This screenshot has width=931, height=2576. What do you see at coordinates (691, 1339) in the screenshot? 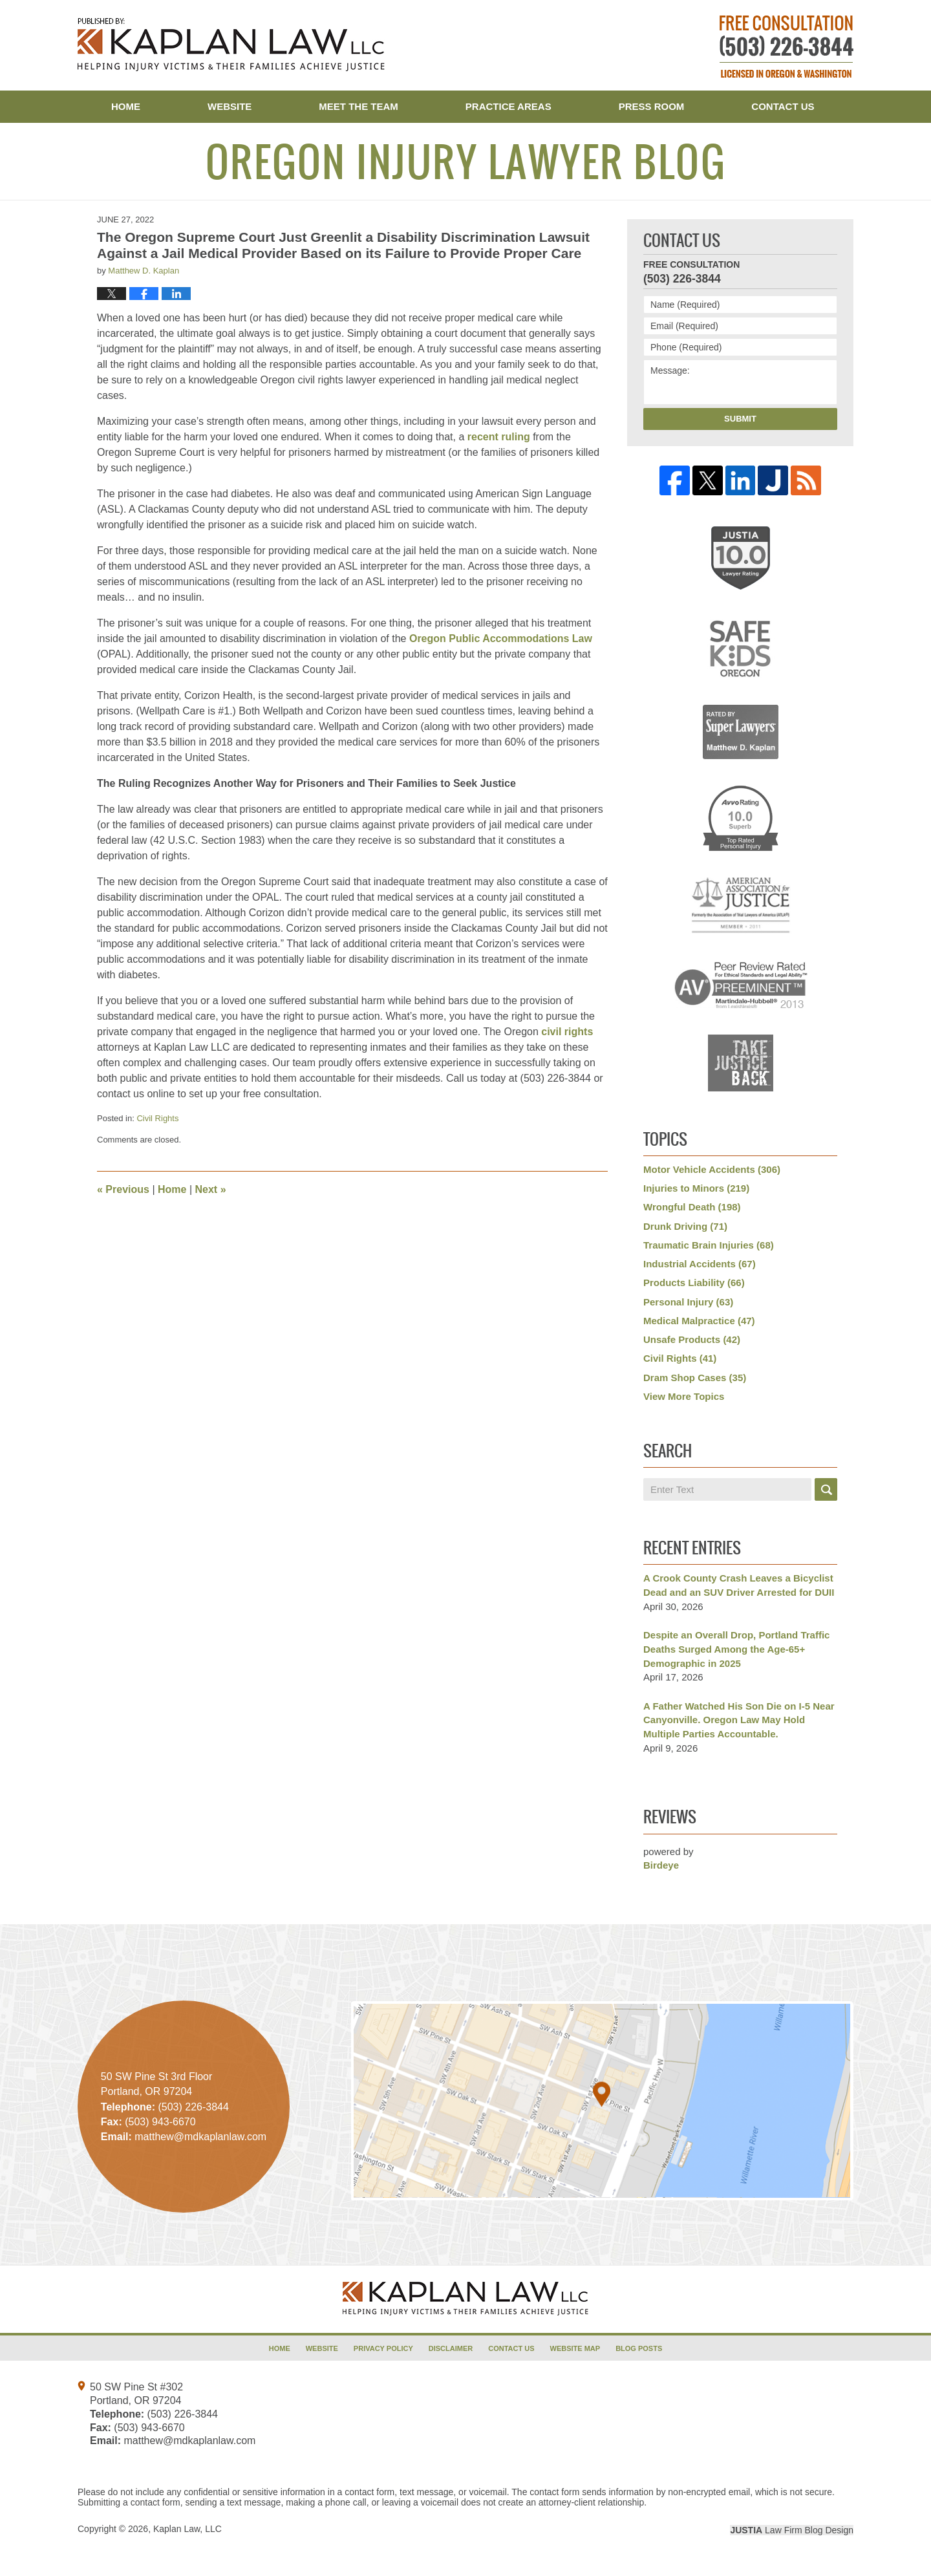
I see `Unsafe Products` at bounding box center [691, 1339].